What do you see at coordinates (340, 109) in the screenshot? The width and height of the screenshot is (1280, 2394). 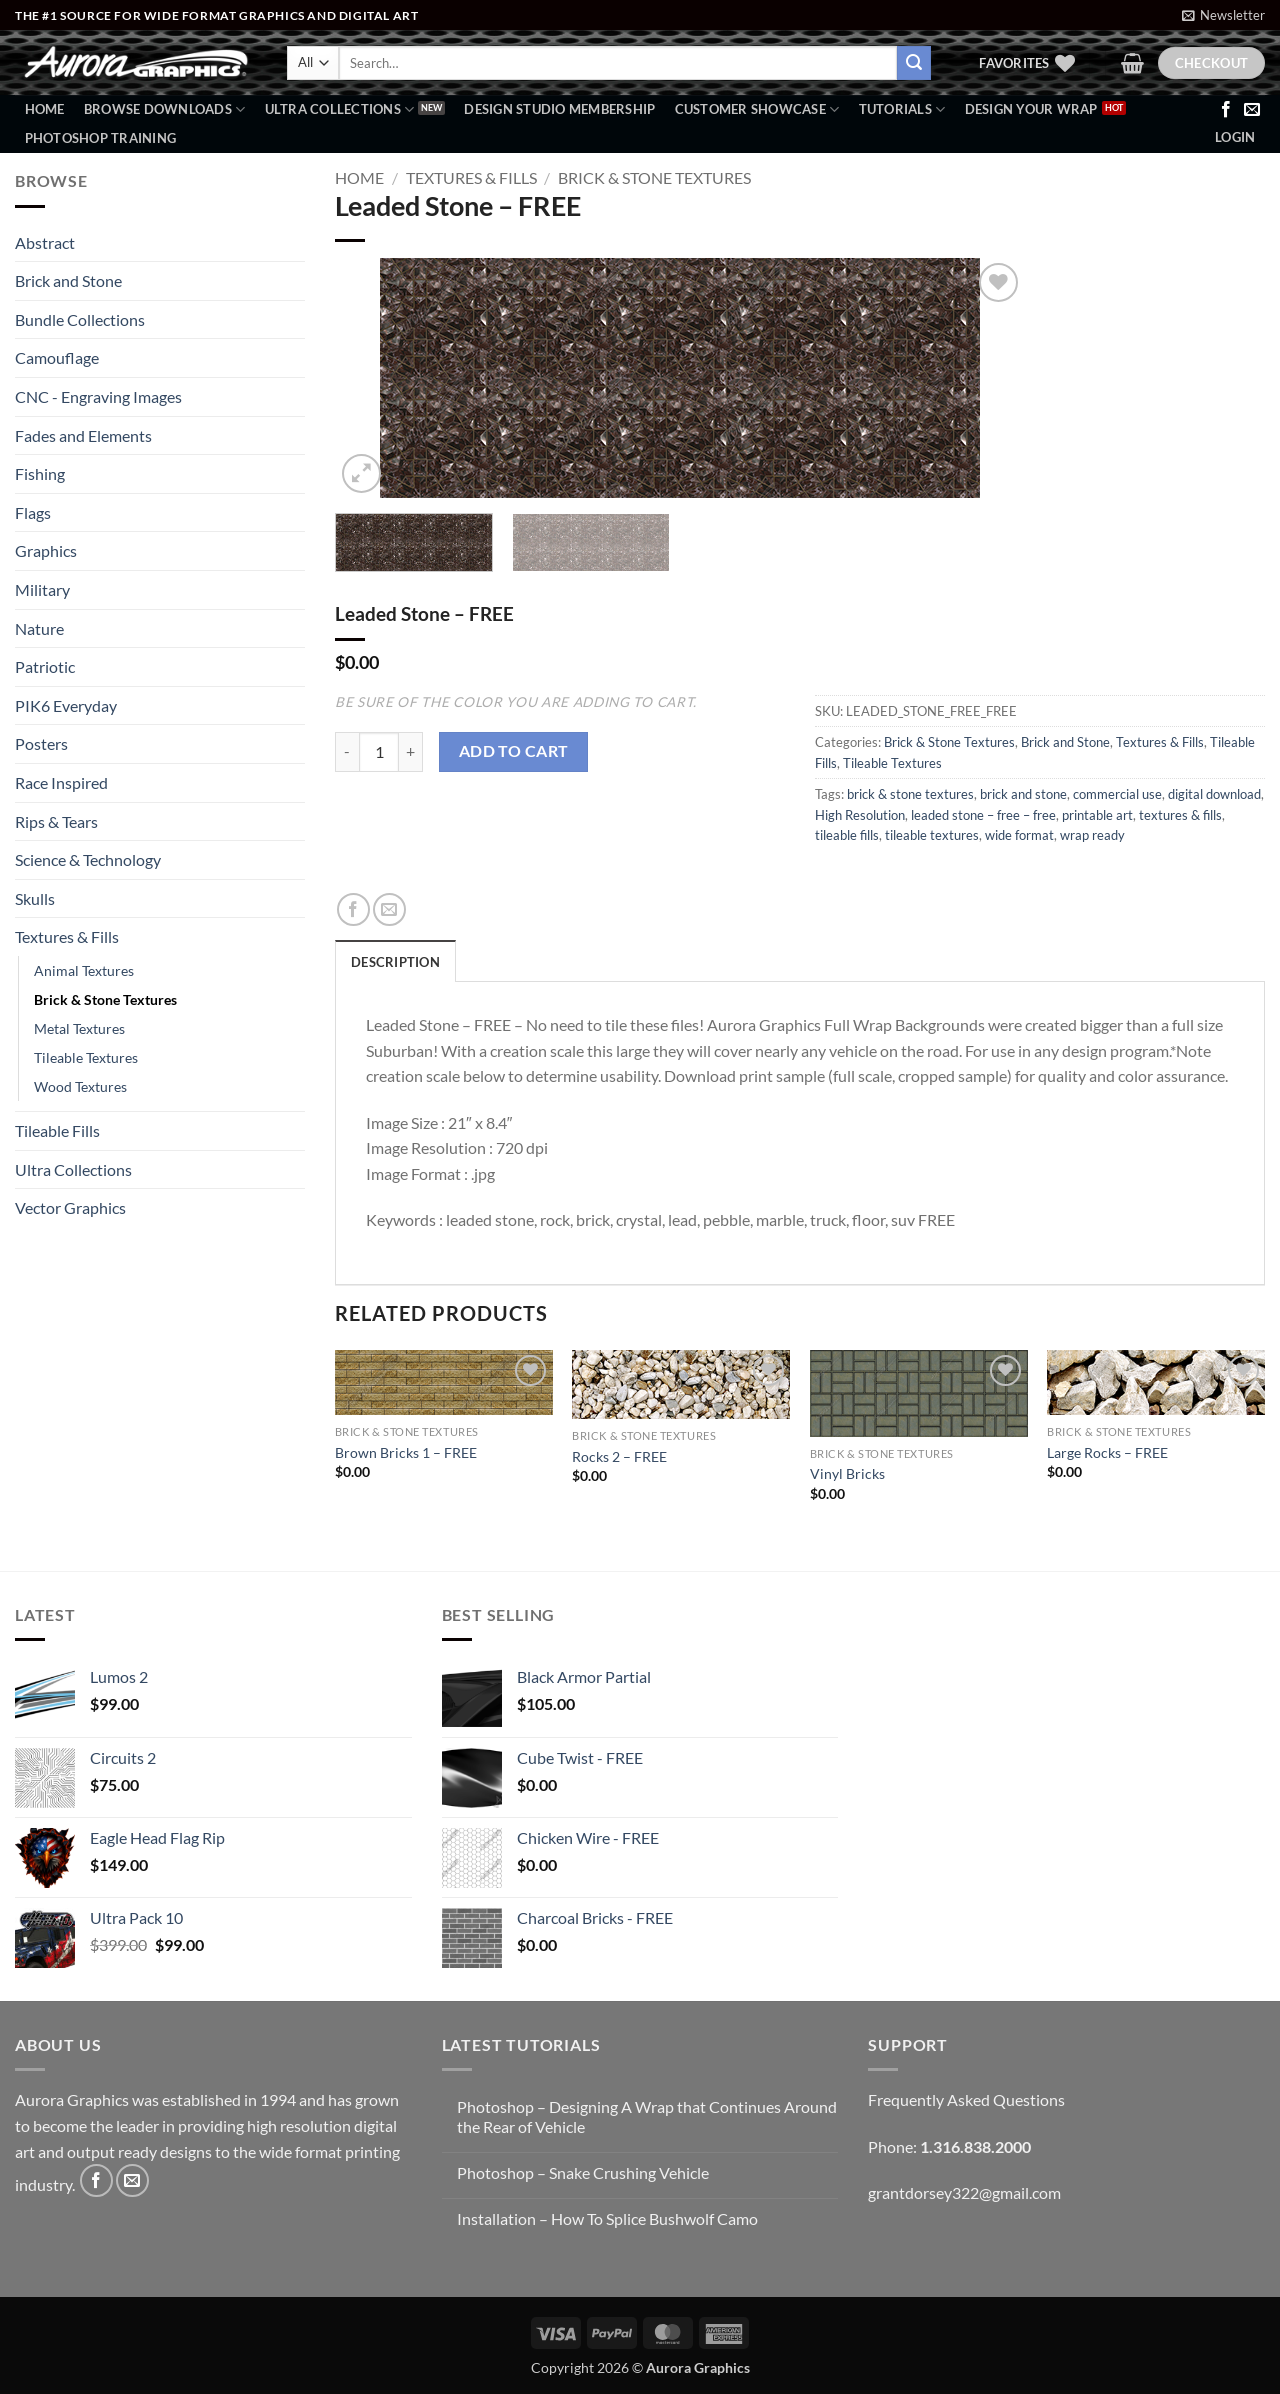 I see `Ultra Collections` at bounding box center [340, 109].